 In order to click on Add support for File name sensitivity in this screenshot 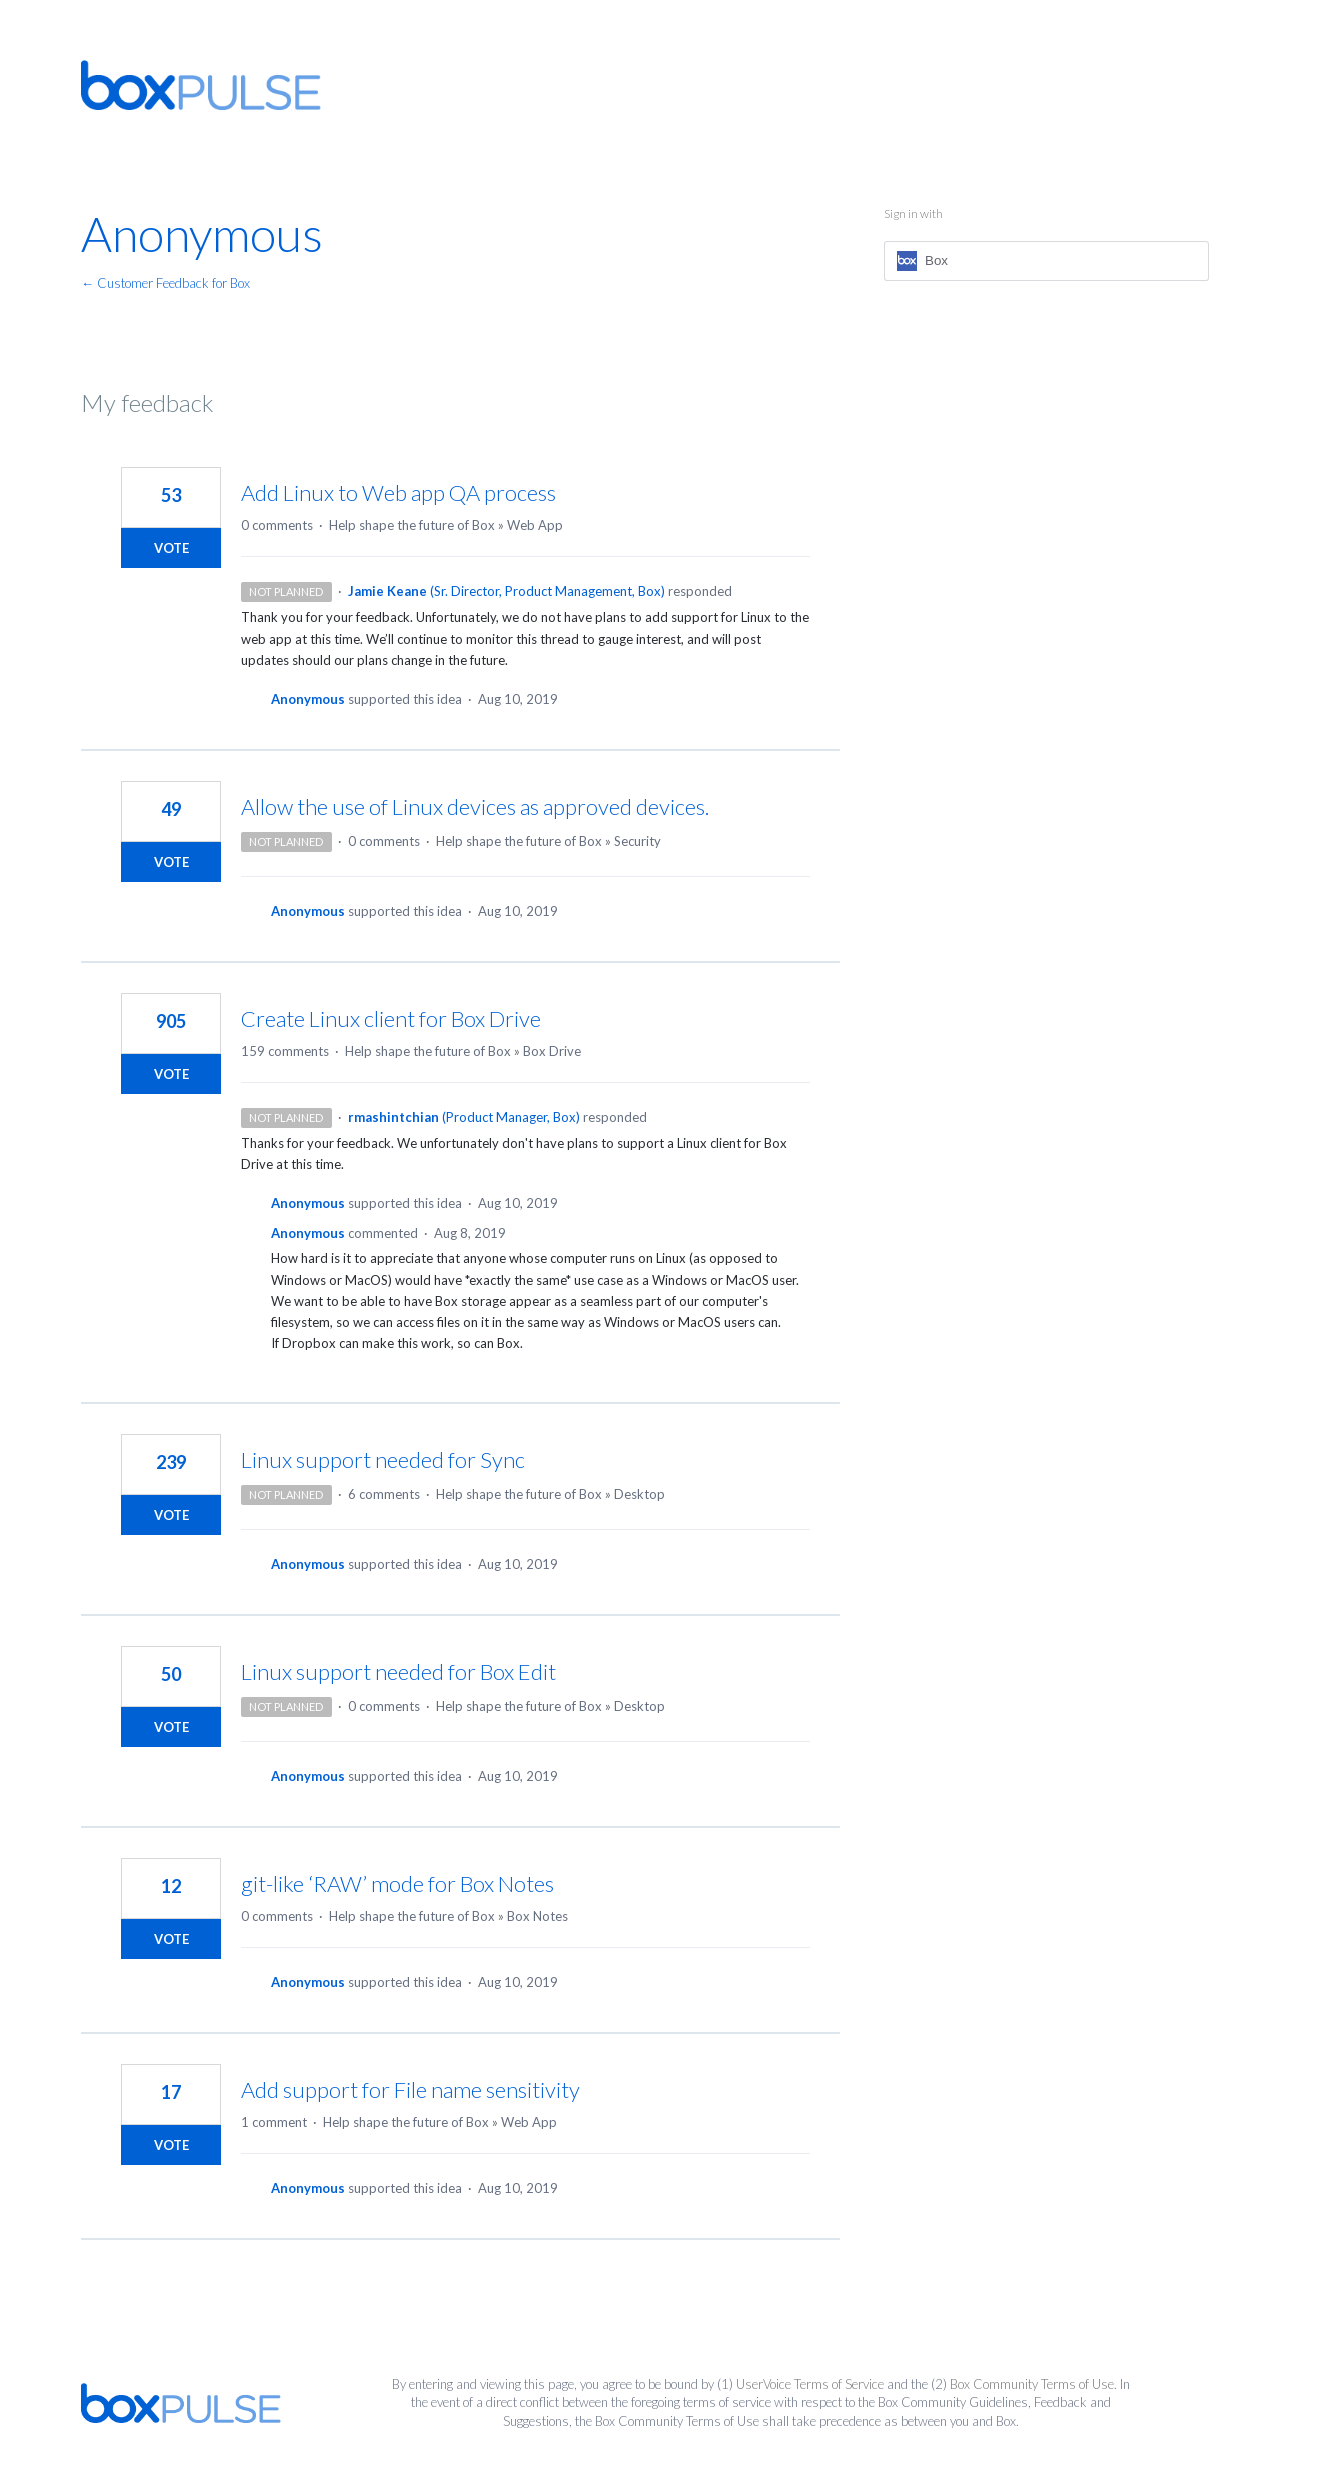, I will do `click(410, 2089)`.